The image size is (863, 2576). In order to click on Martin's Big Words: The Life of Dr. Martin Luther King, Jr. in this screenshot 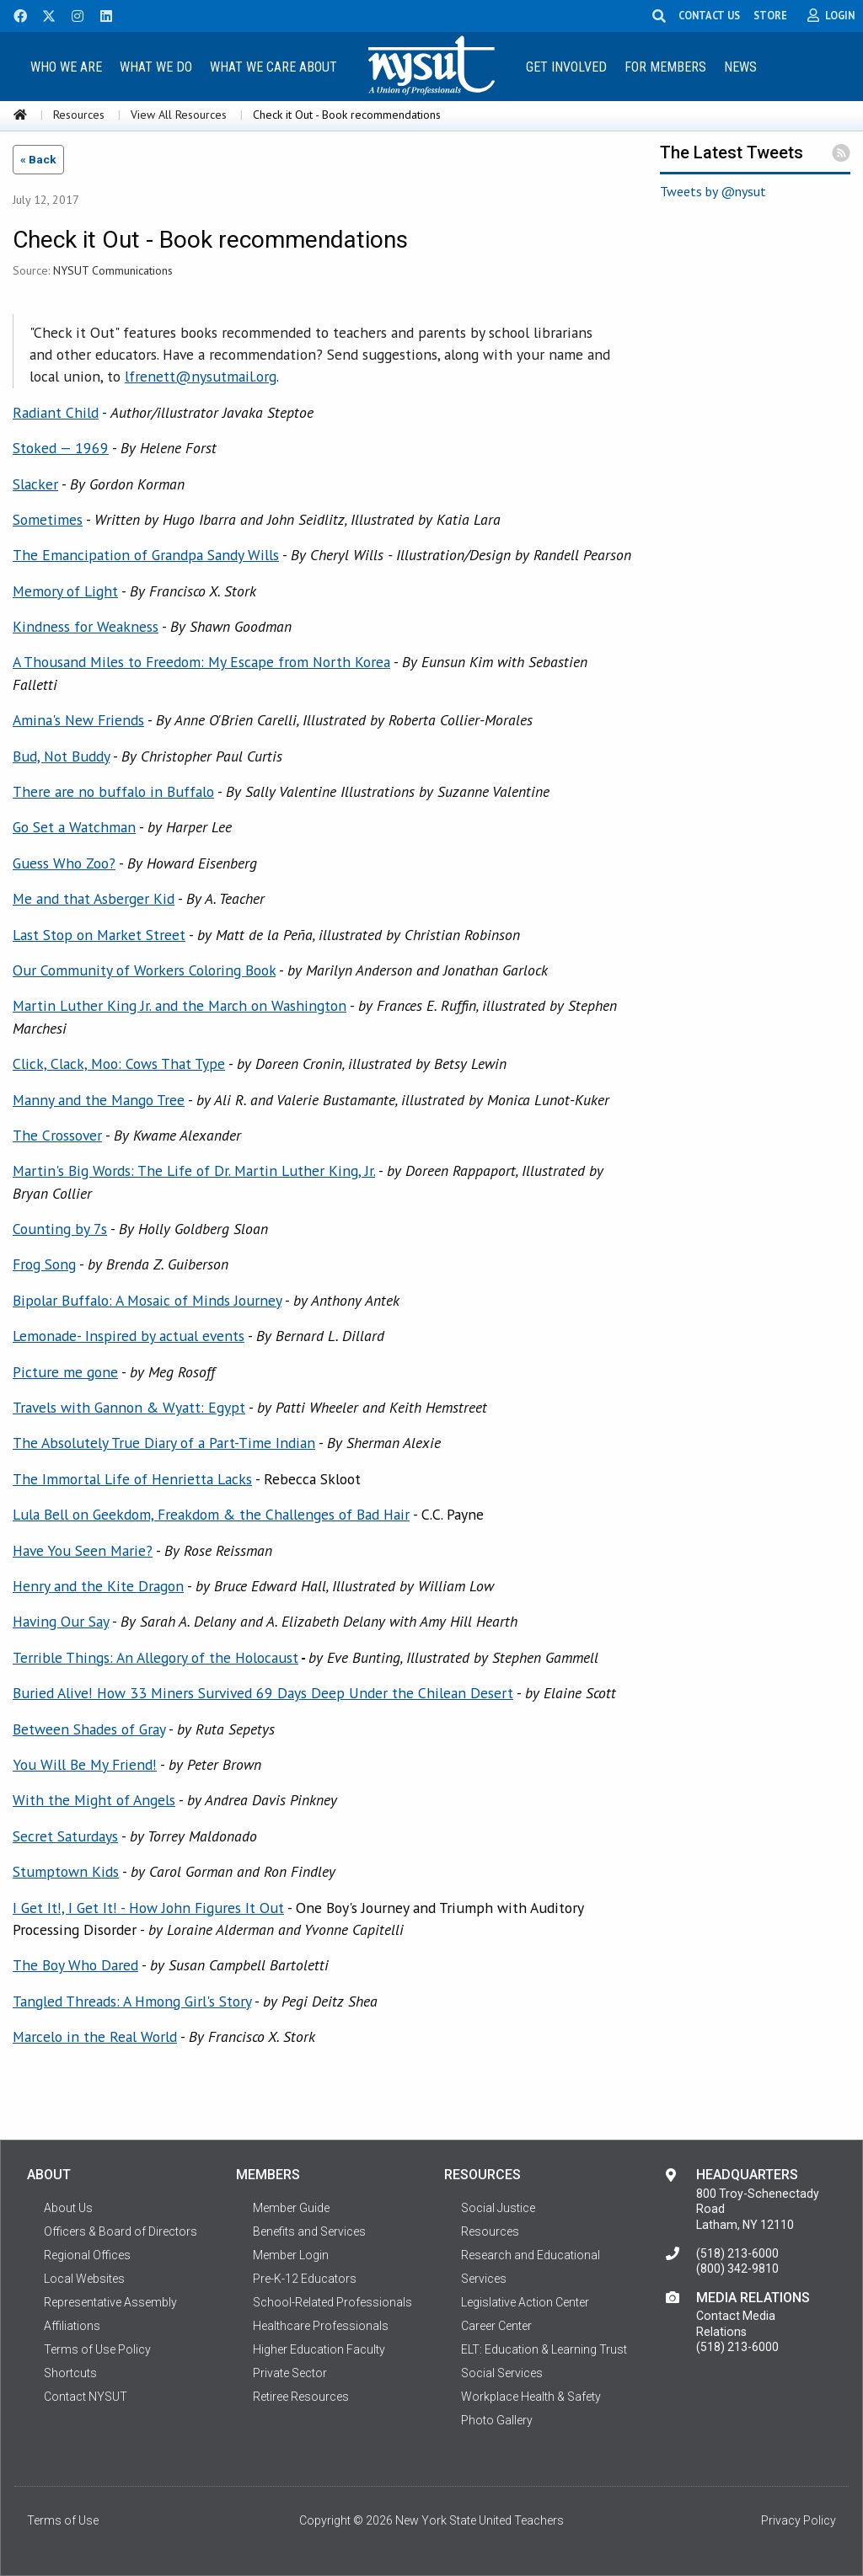, I will do `click(194, 1170)`.